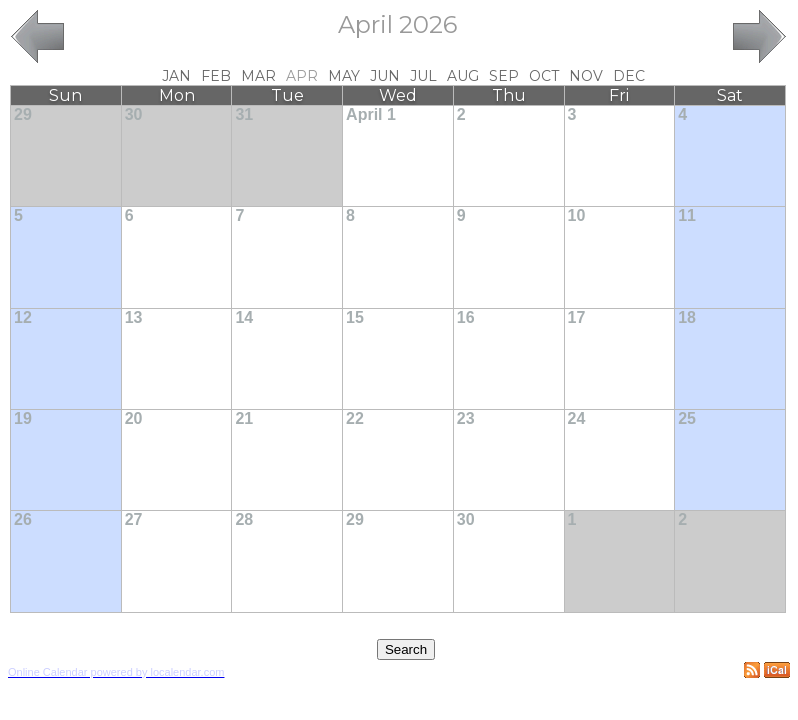 The height and width of the screenshot is (720, 798). What do you see at coordinates (577, 215) in the screenshot?
I see `10` at bounding box center [577, 215].